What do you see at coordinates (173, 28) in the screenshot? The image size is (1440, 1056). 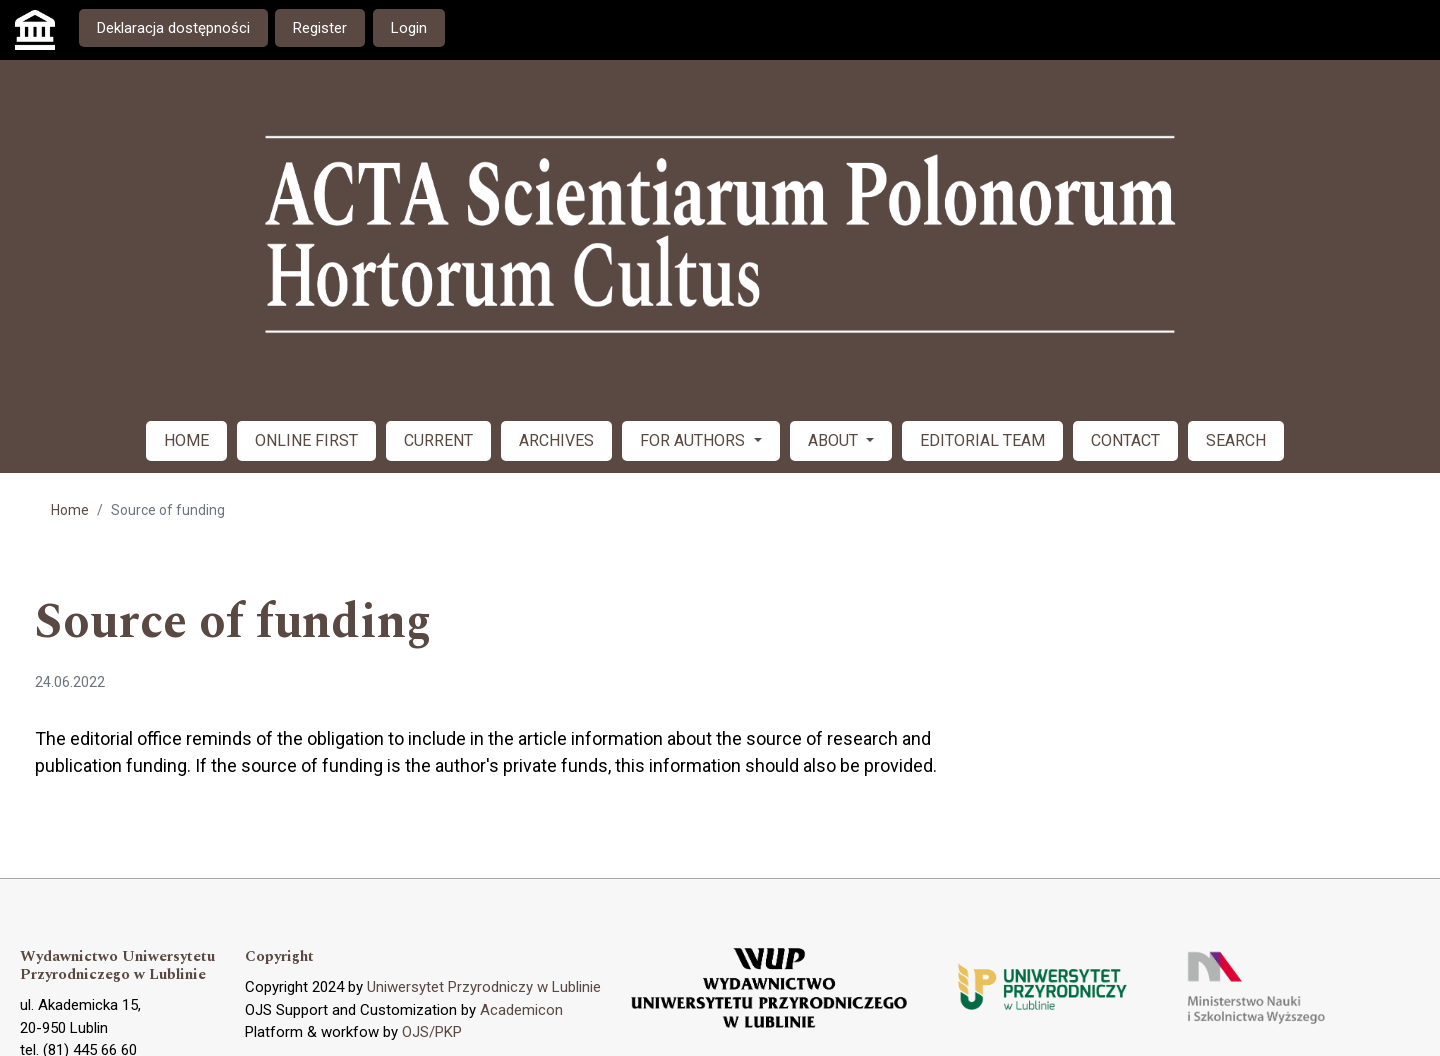 I see `Deklaracja dostępności` at bounding box center [173, 28].